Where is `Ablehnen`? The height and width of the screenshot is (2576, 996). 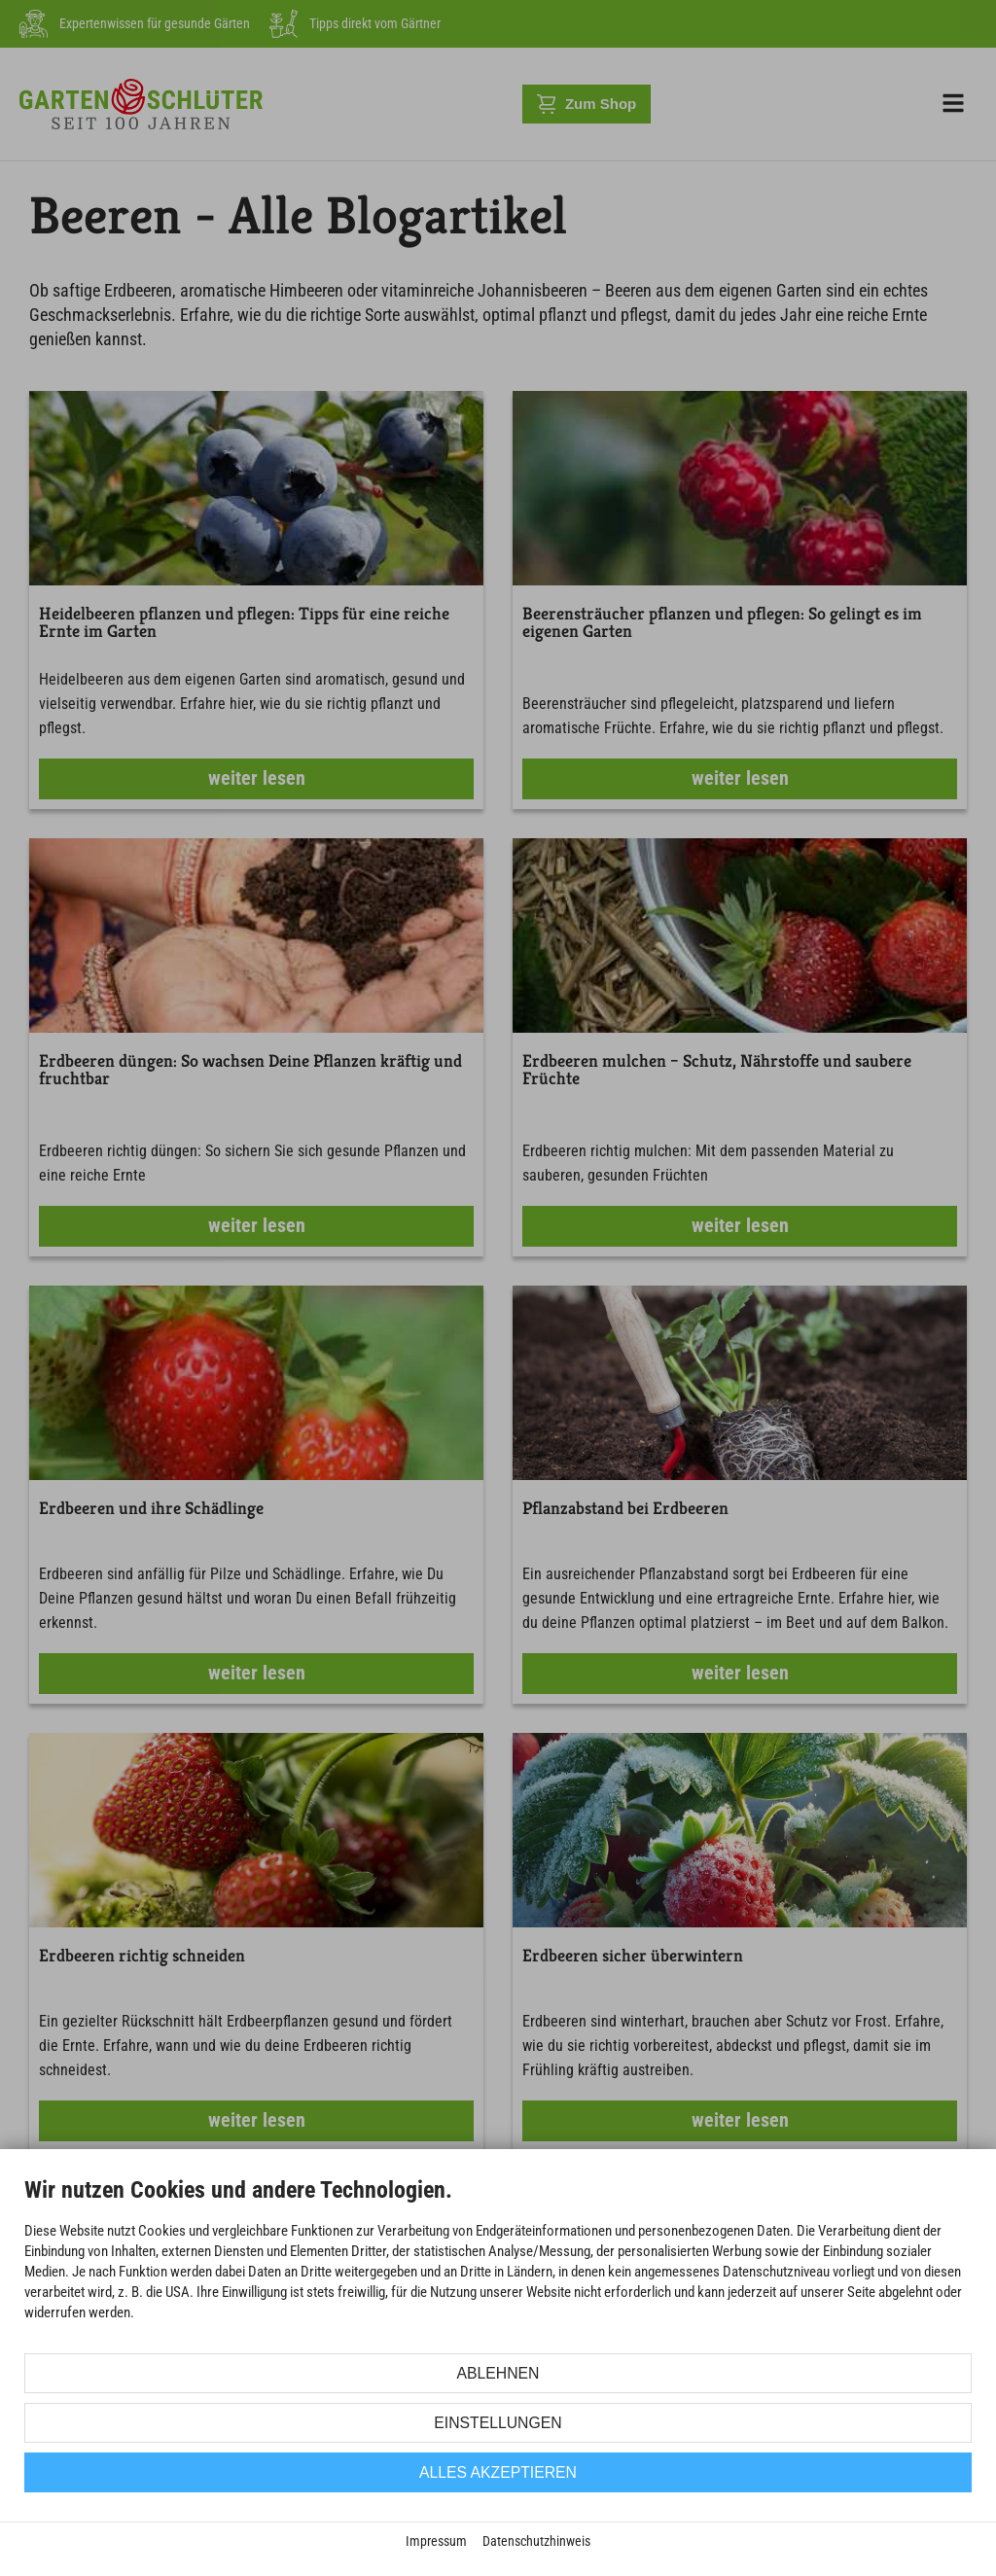 Ablehnen is located at coordinates (498, 2373).